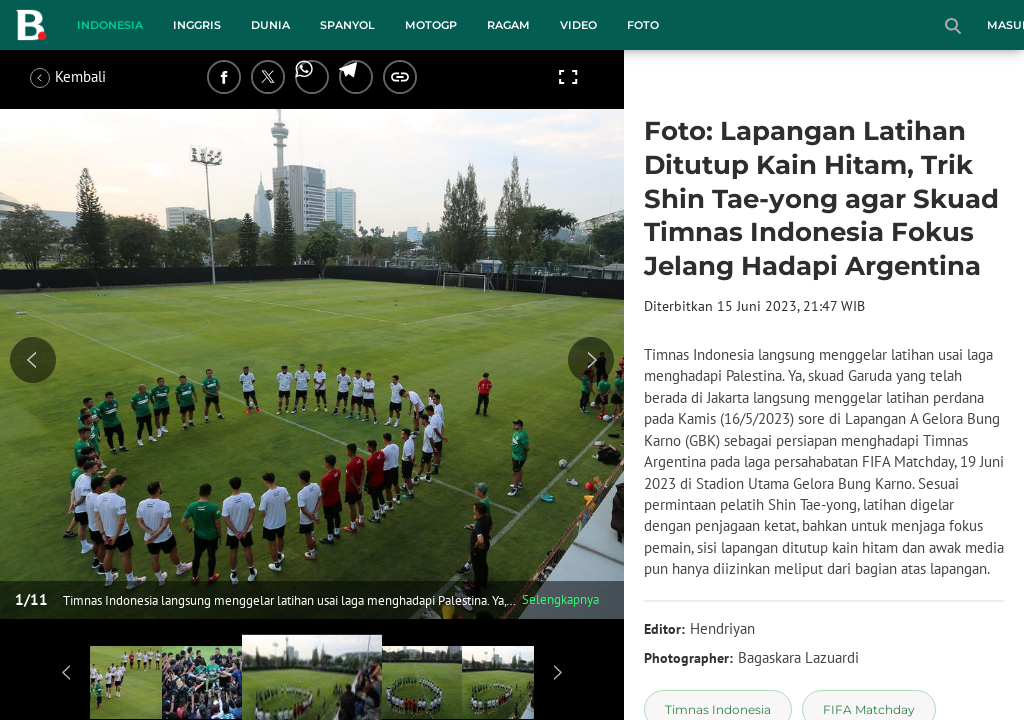 The image size is (1024, 720). What do you see at coordinates (578, 25) in the screenshot?
I see `Video [video menu]` at bounding box center [578, 25].